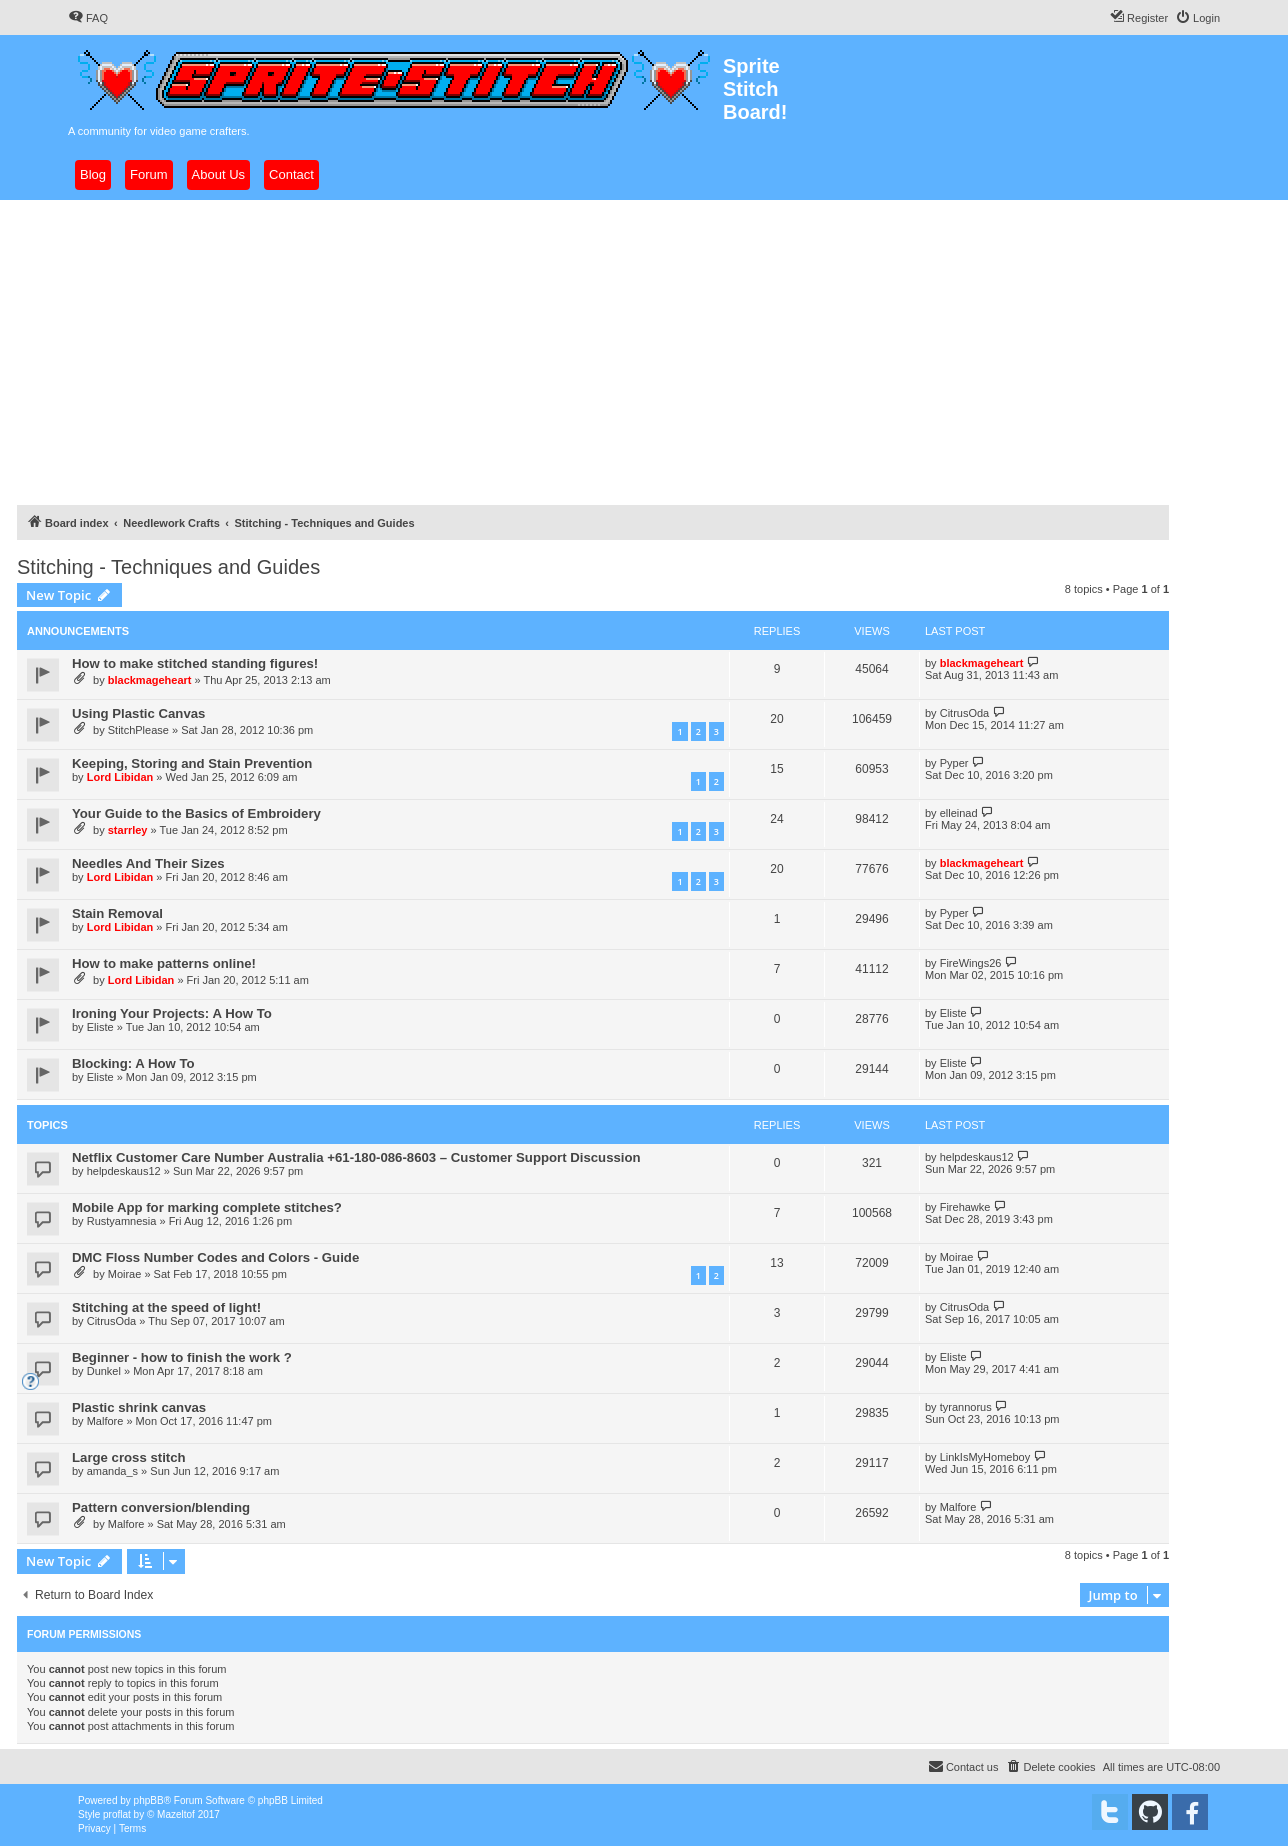 The height and width of the screenshot is (1846, 1288). What do you see at coordinates (133, 1063) in the screenshot?
I see `Blocking: A How To` at bounding box center [133, 1063].